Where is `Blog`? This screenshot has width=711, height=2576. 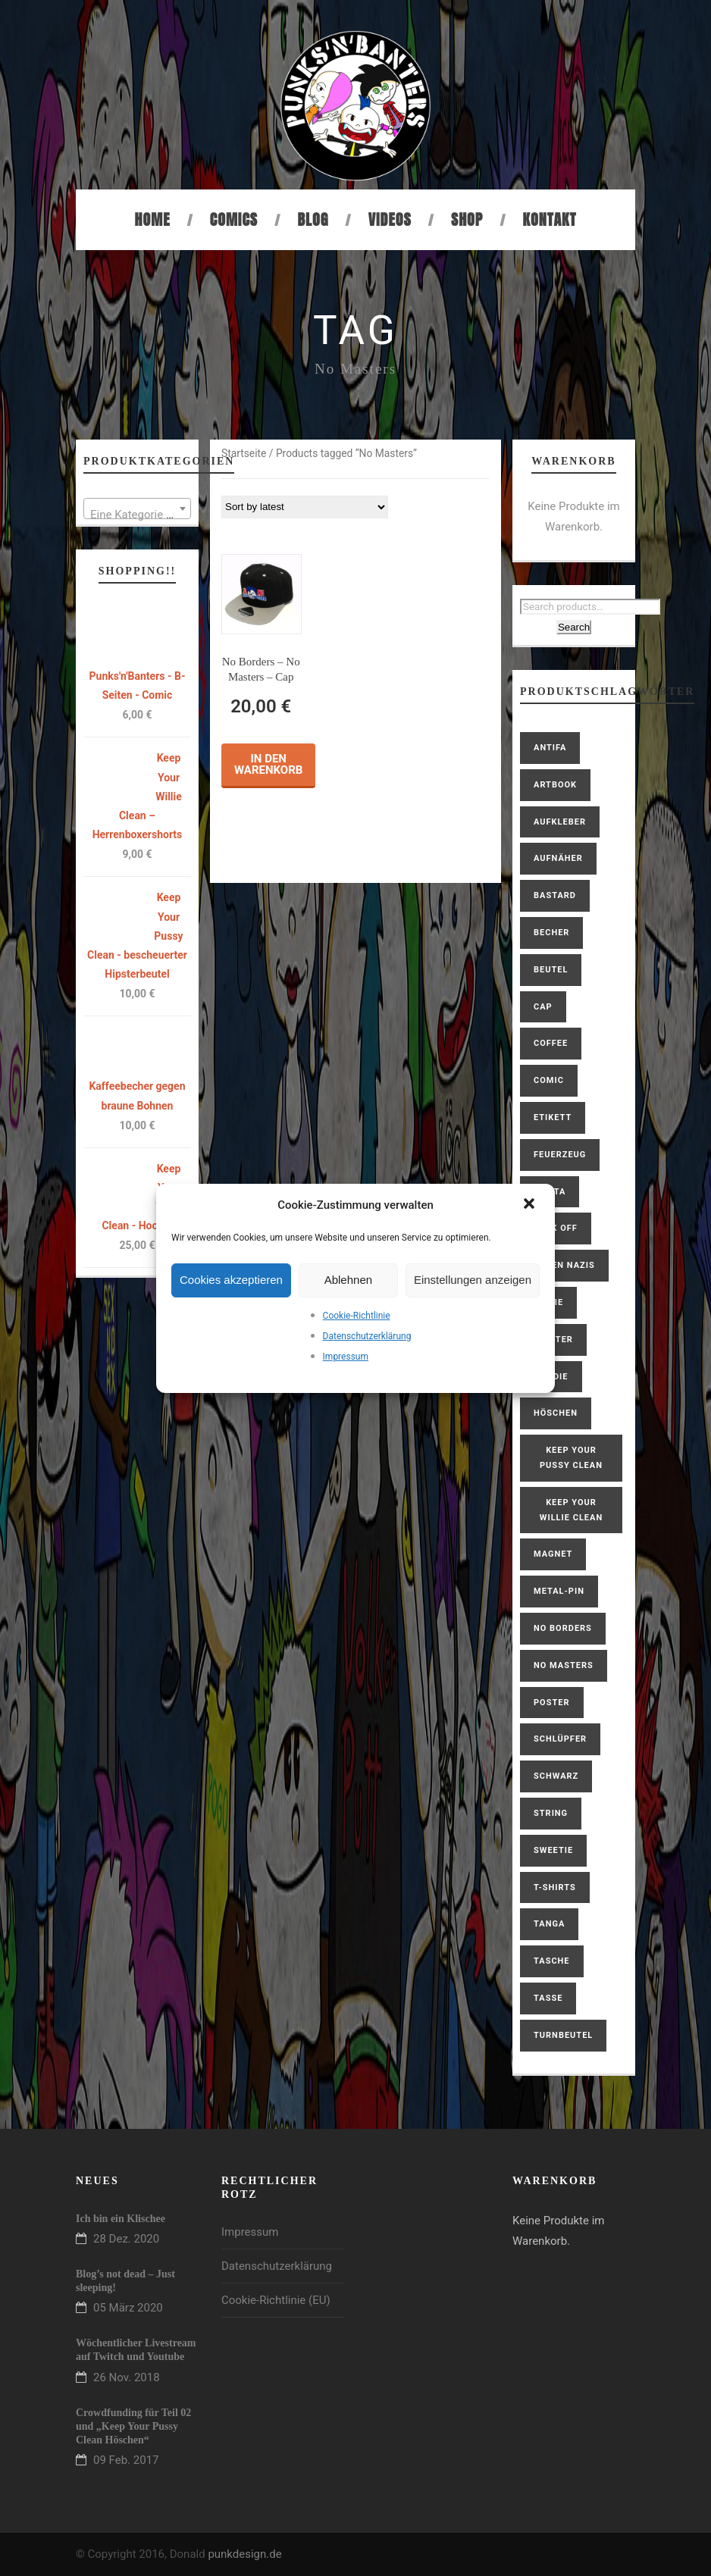
Blog is located at coordinates (312, 219).